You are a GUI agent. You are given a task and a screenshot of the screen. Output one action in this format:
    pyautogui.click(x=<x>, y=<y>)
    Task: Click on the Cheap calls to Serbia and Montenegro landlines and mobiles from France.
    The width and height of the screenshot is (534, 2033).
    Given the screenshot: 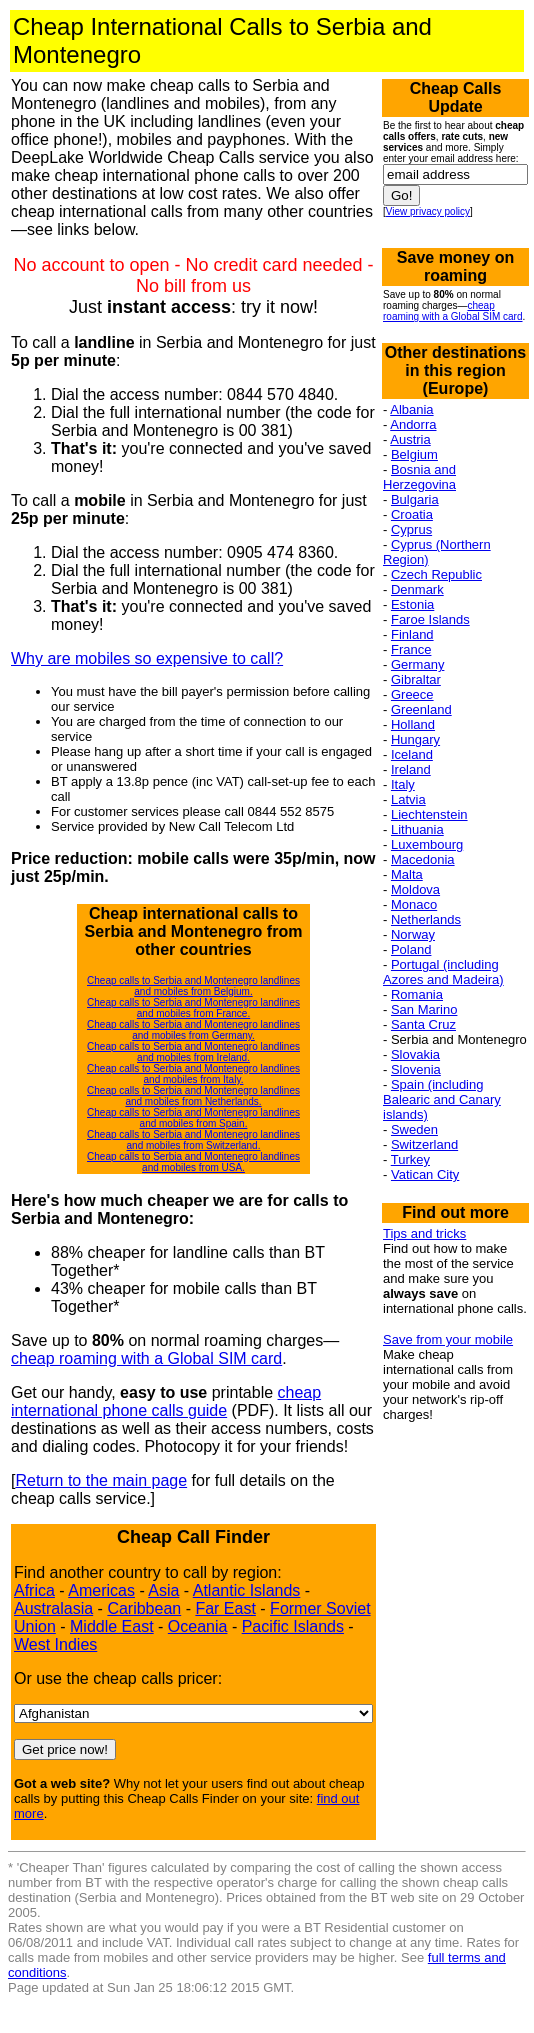 What is the action you would take?
    pyautogui.click(x=193, y=1008)
    